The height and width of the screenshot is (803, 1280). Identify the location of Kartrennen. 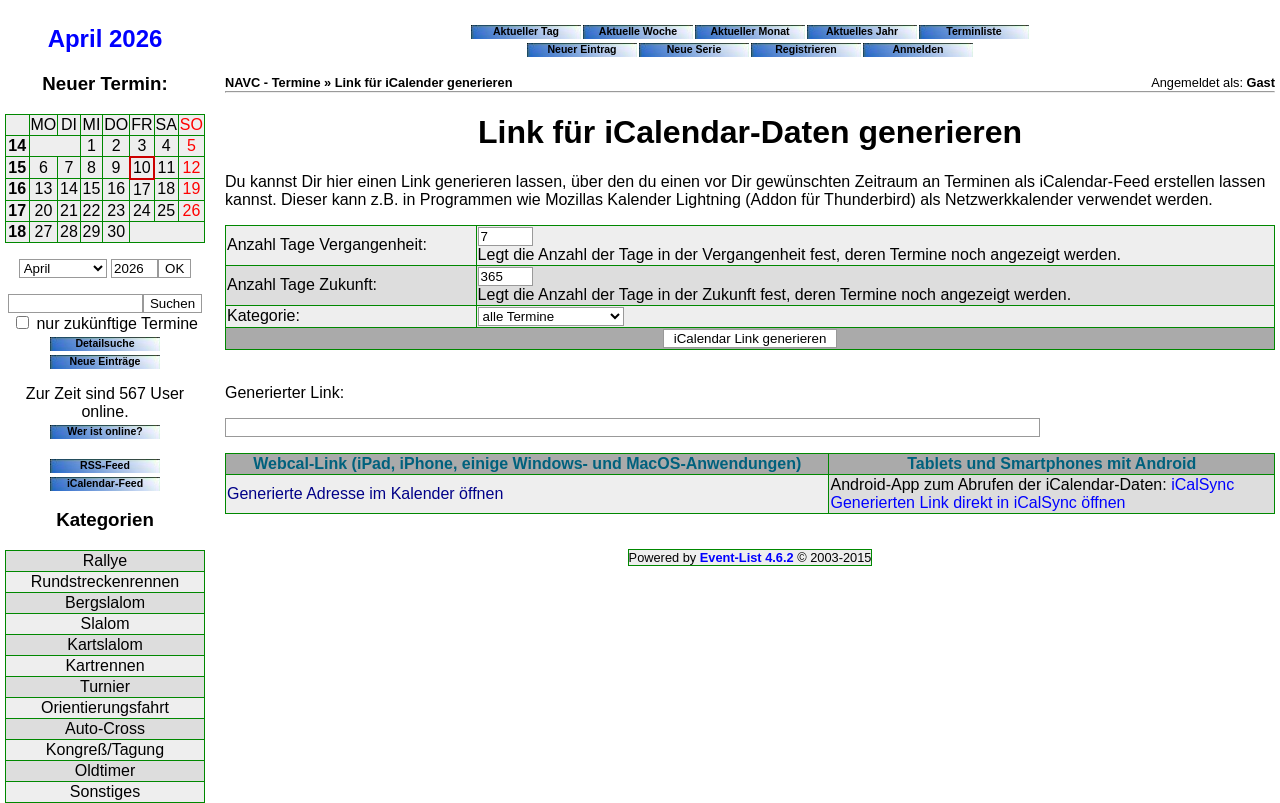
(104, 665).